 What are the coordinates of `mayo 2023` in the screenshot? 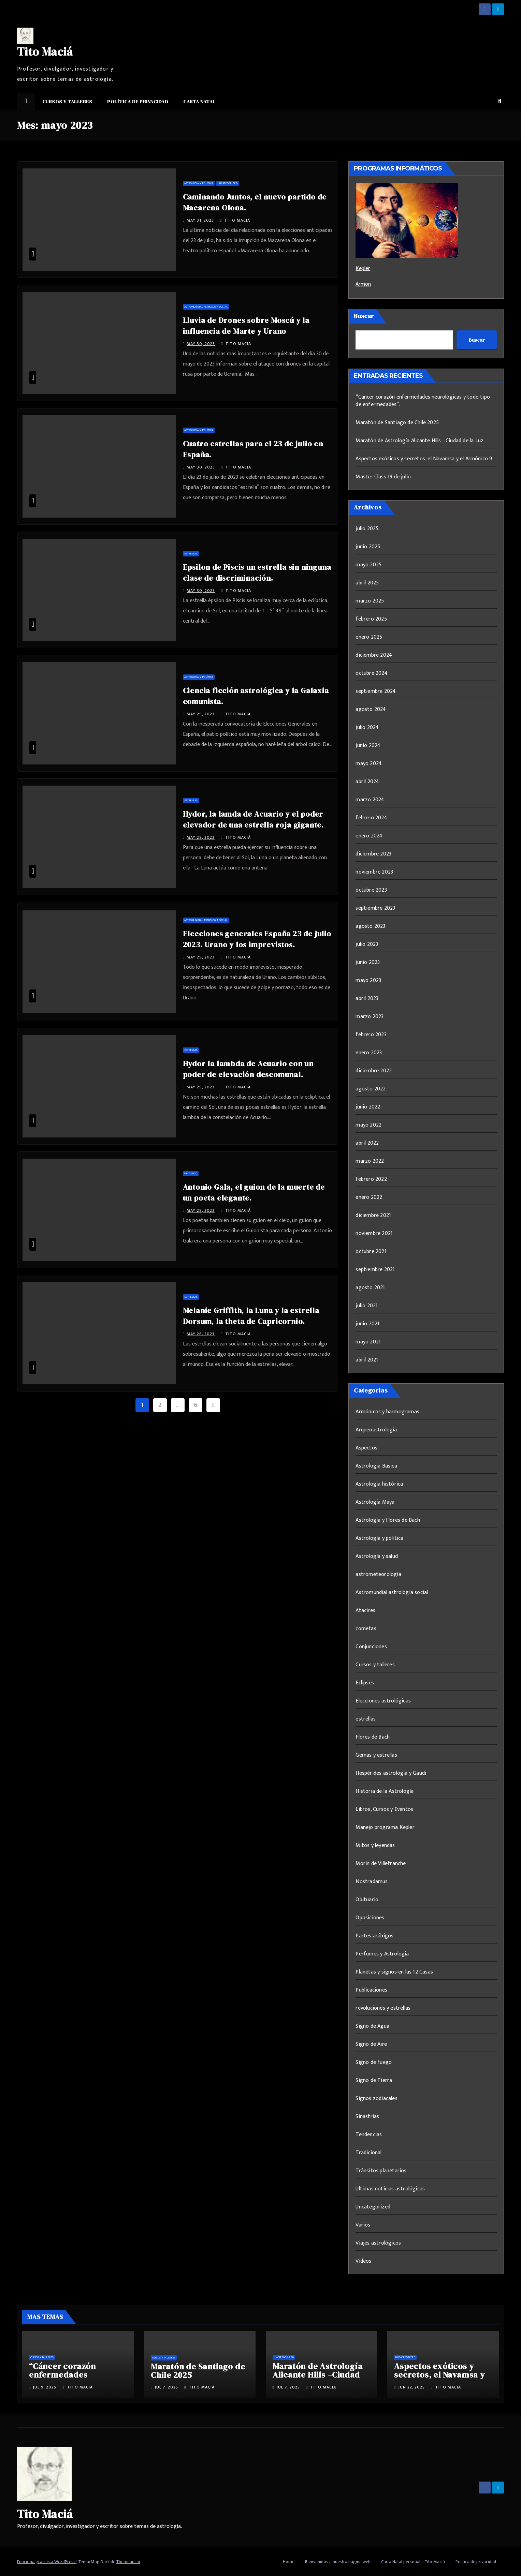 It's located at (368, 980).